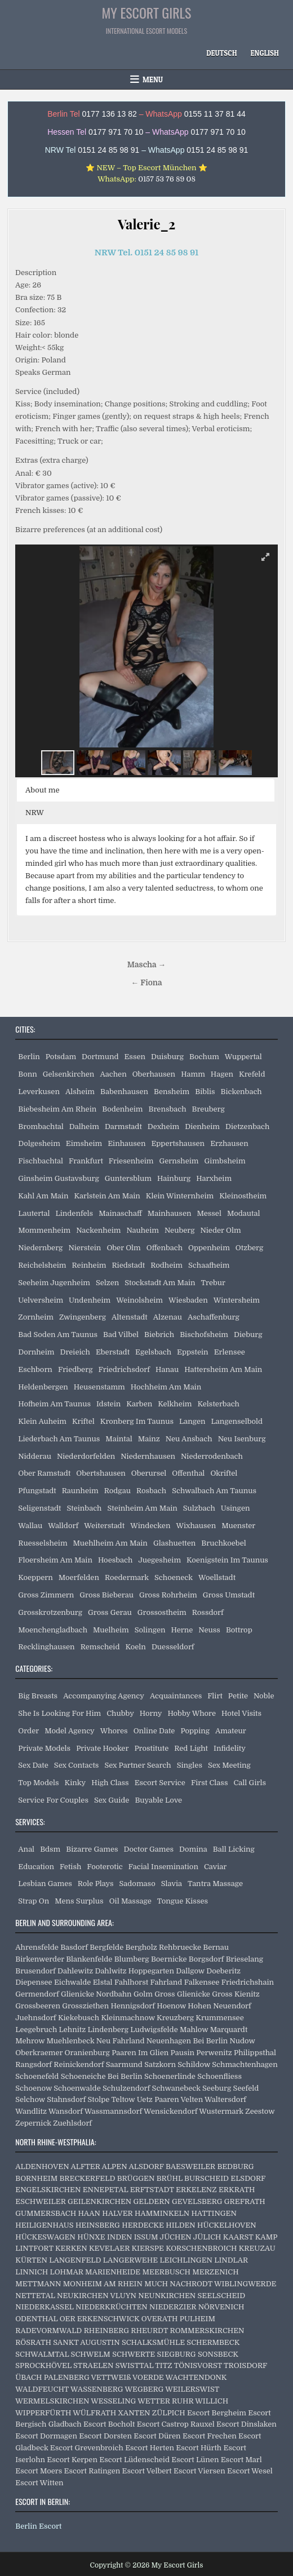  What do you see at coordinates (190, 2166) in the screenshot?
I see `BAESWEILER` at bounding box center [190, 2166].